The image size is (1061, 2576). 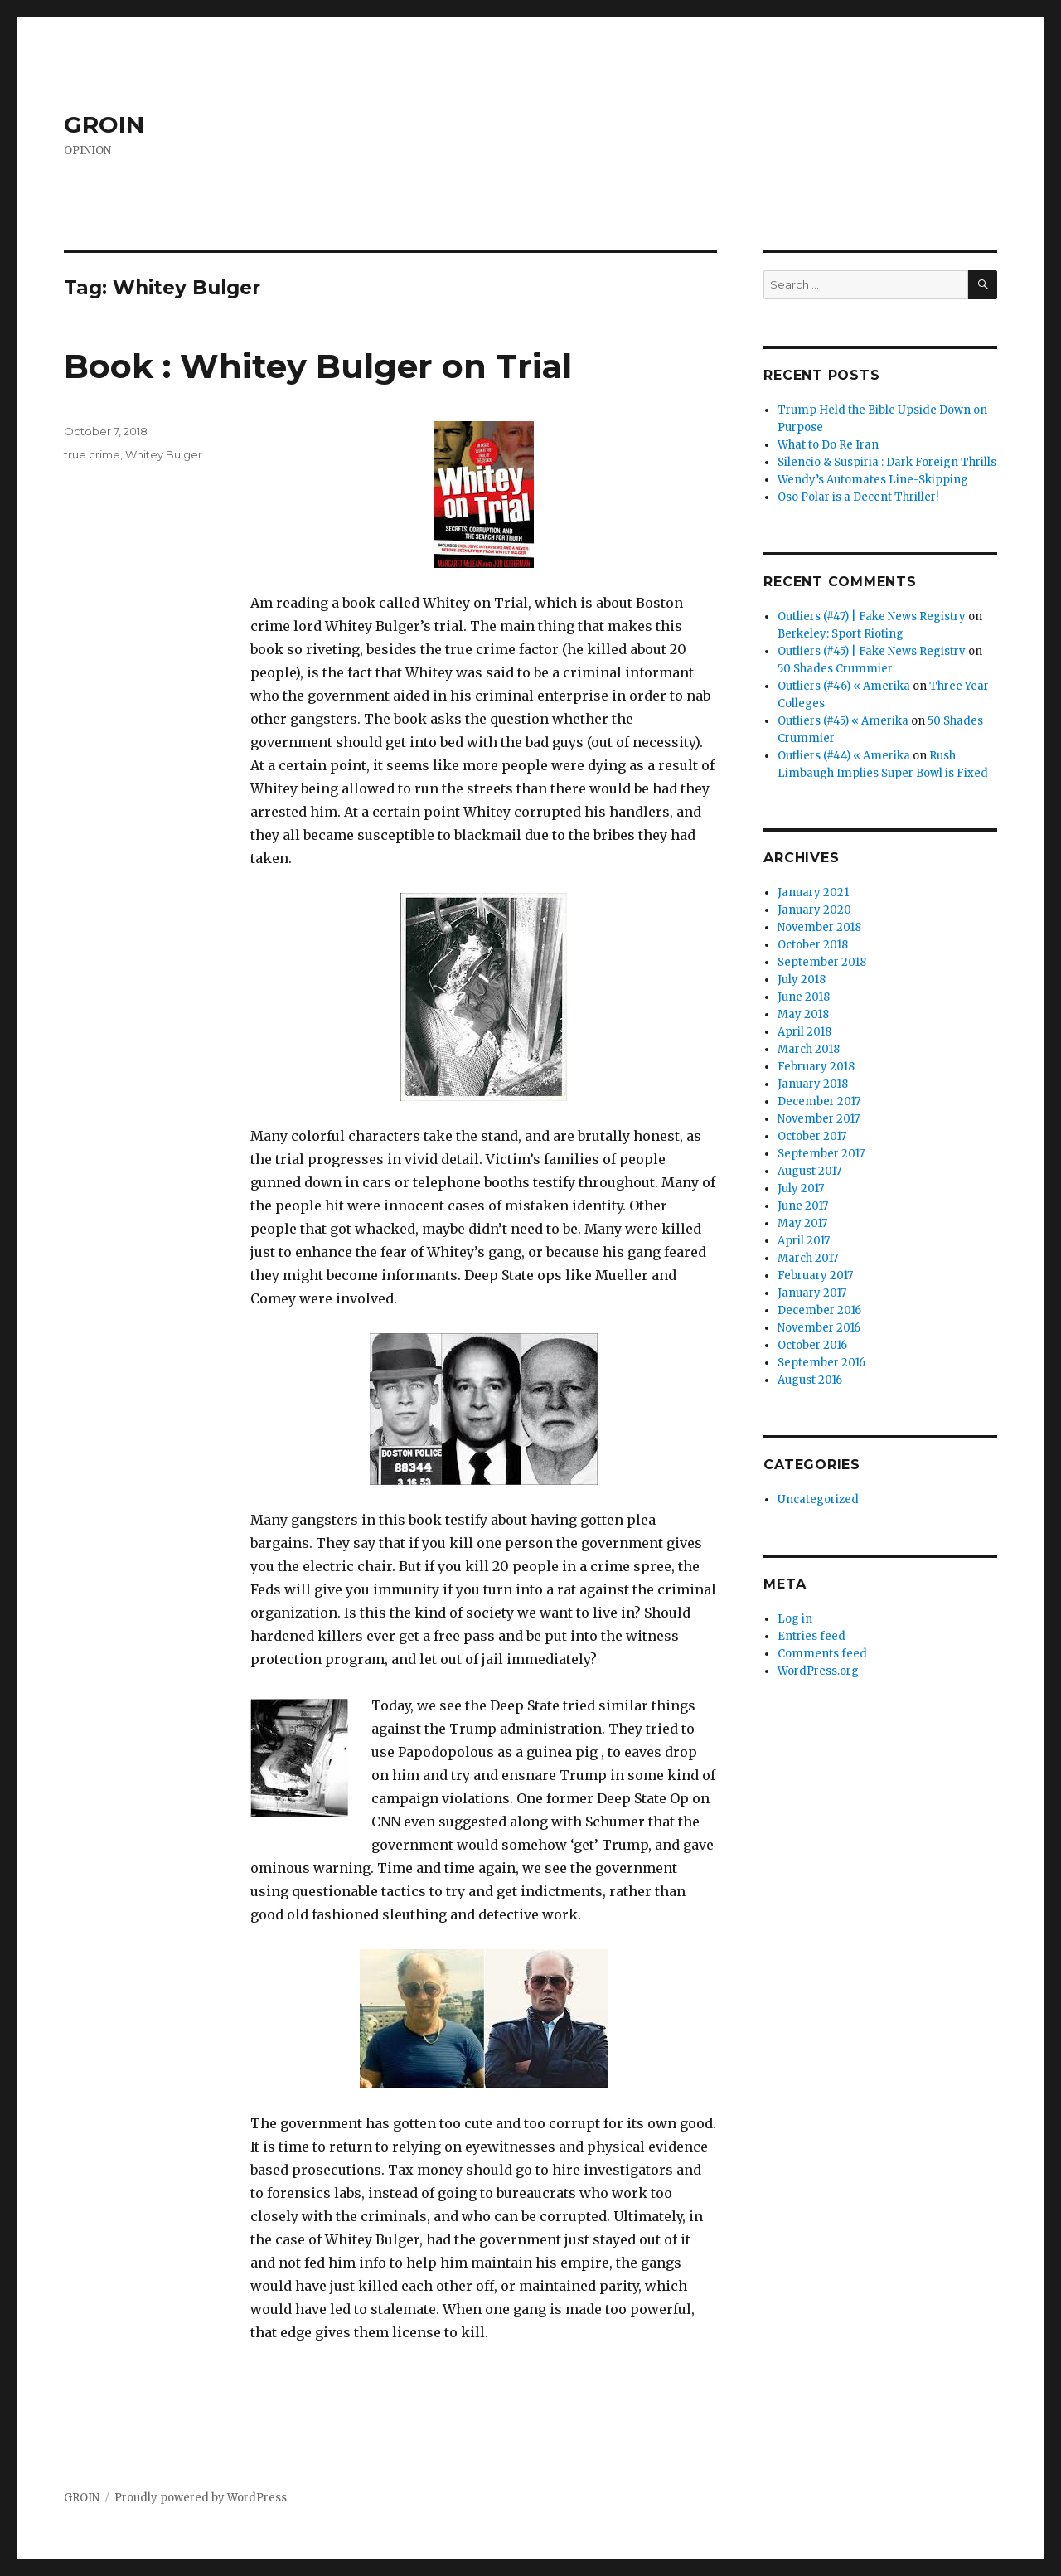 I want to click on Outliers (#47) | Fake News Registry, so click(x=872, y=616).